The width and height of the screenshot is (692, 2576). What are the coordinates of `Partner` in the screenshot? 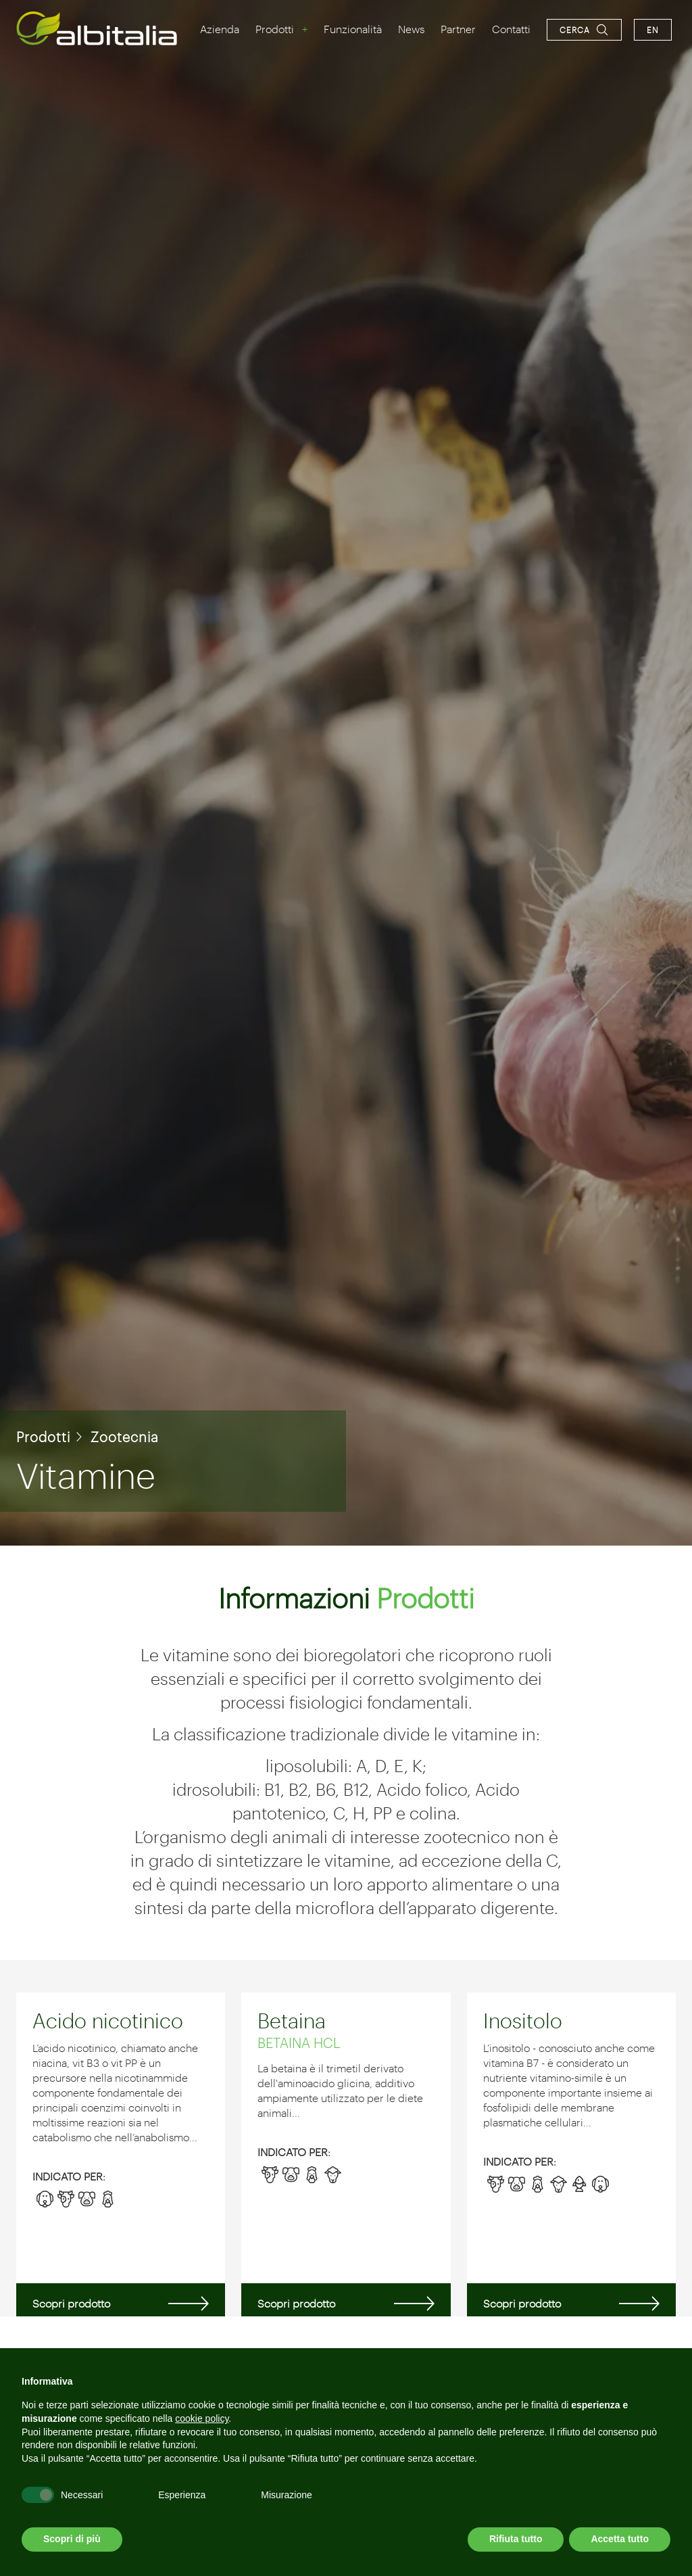 It's located at (458, 28).